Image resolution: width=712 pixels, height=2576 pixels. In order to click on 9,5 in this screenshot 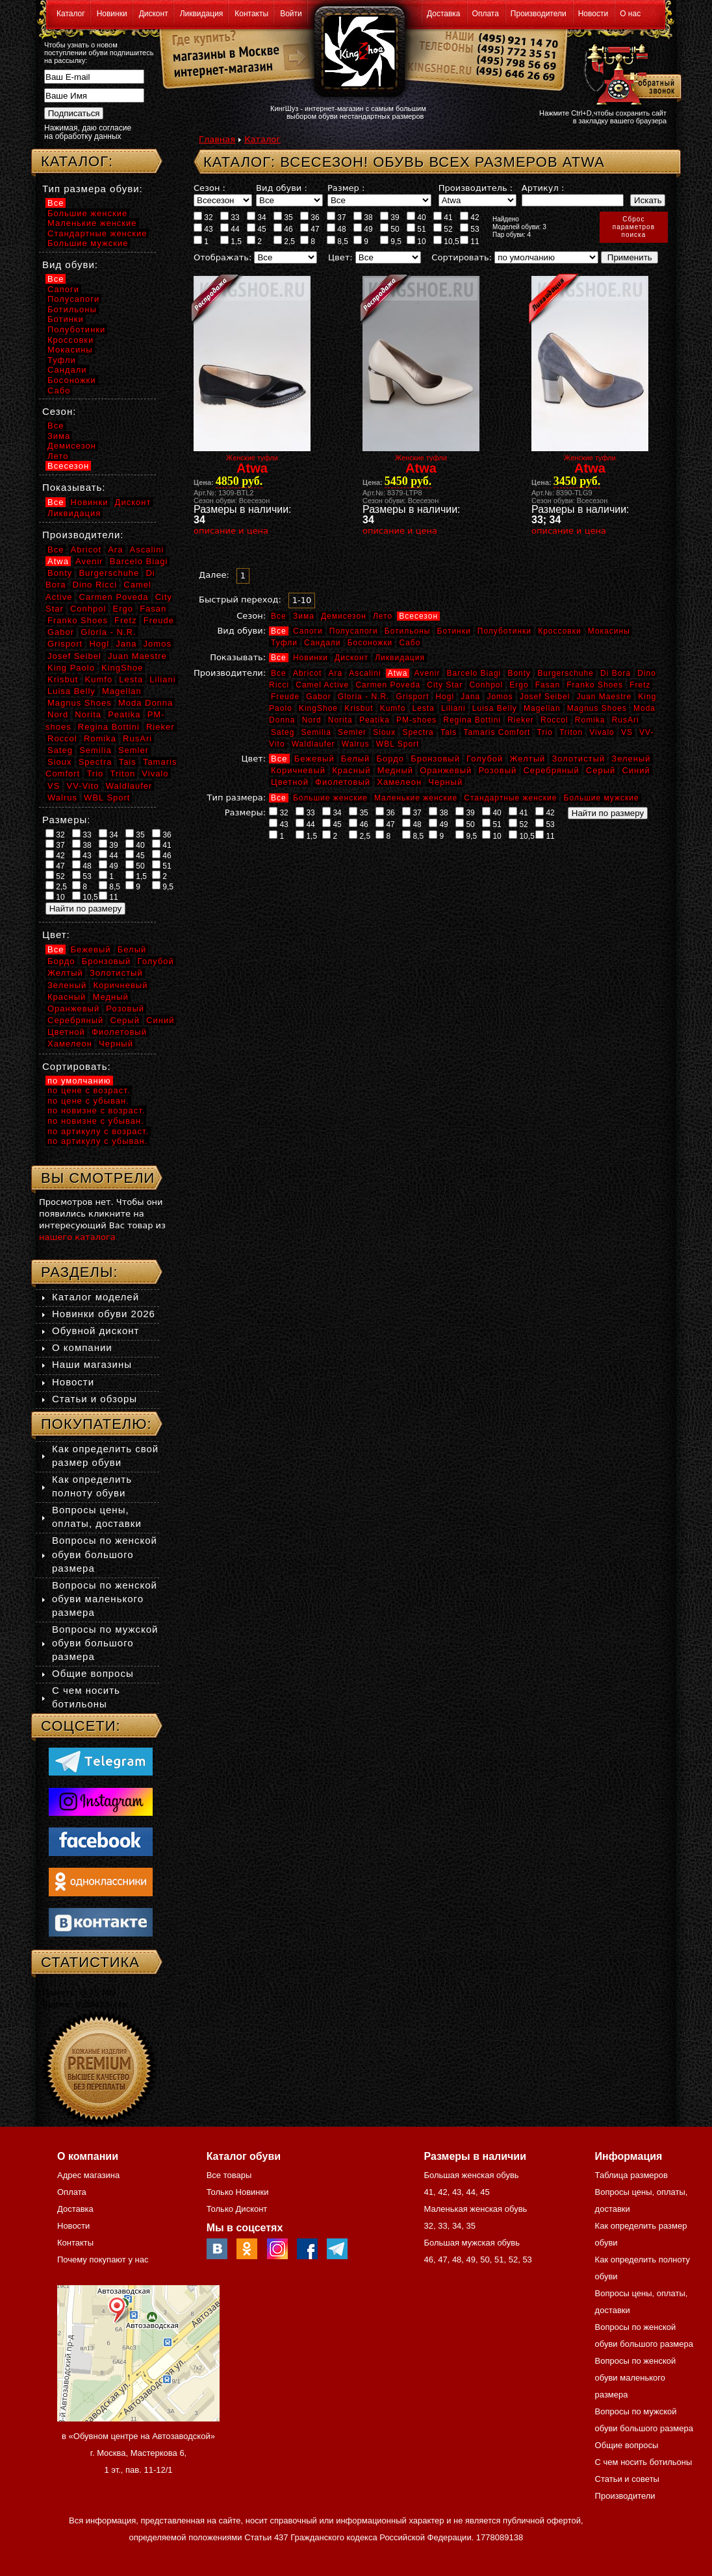, I will do `click(390, 241)`.